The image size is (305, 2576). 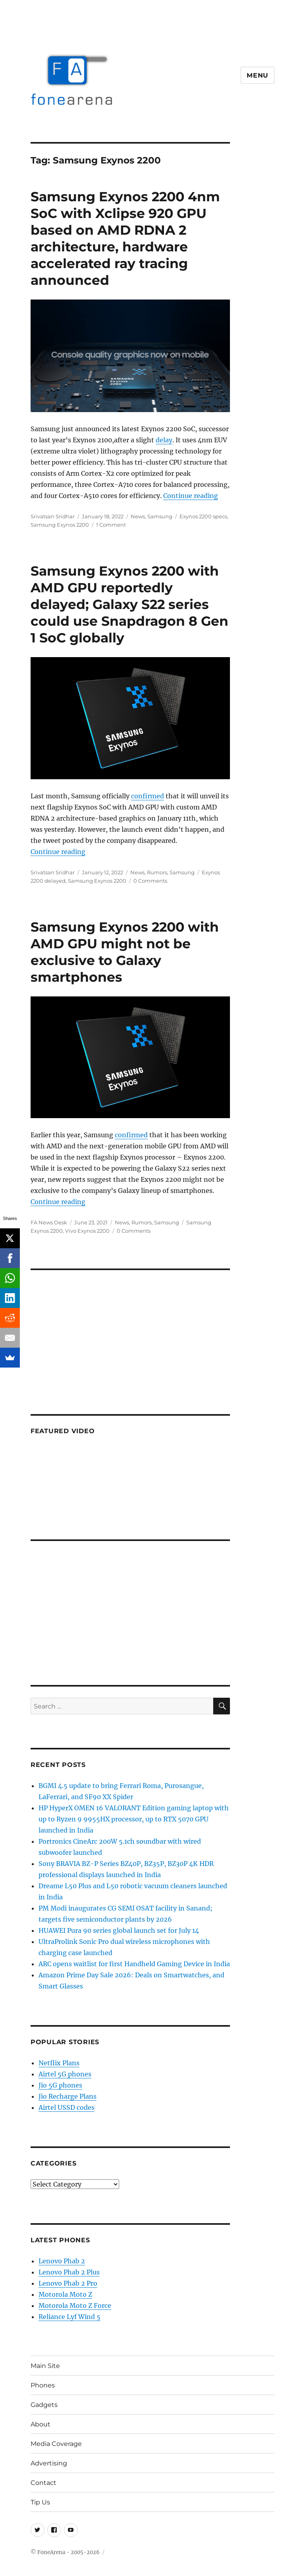 What do you see at coordinates (129, 604) in the screenshot?
I see `Samsung Exynos 2200 with AMD GPU reportedly delayed; Galaxy S22 series could use Snapdragon 8 Gen 1 SoC globally` at bounding box center [129, 604].